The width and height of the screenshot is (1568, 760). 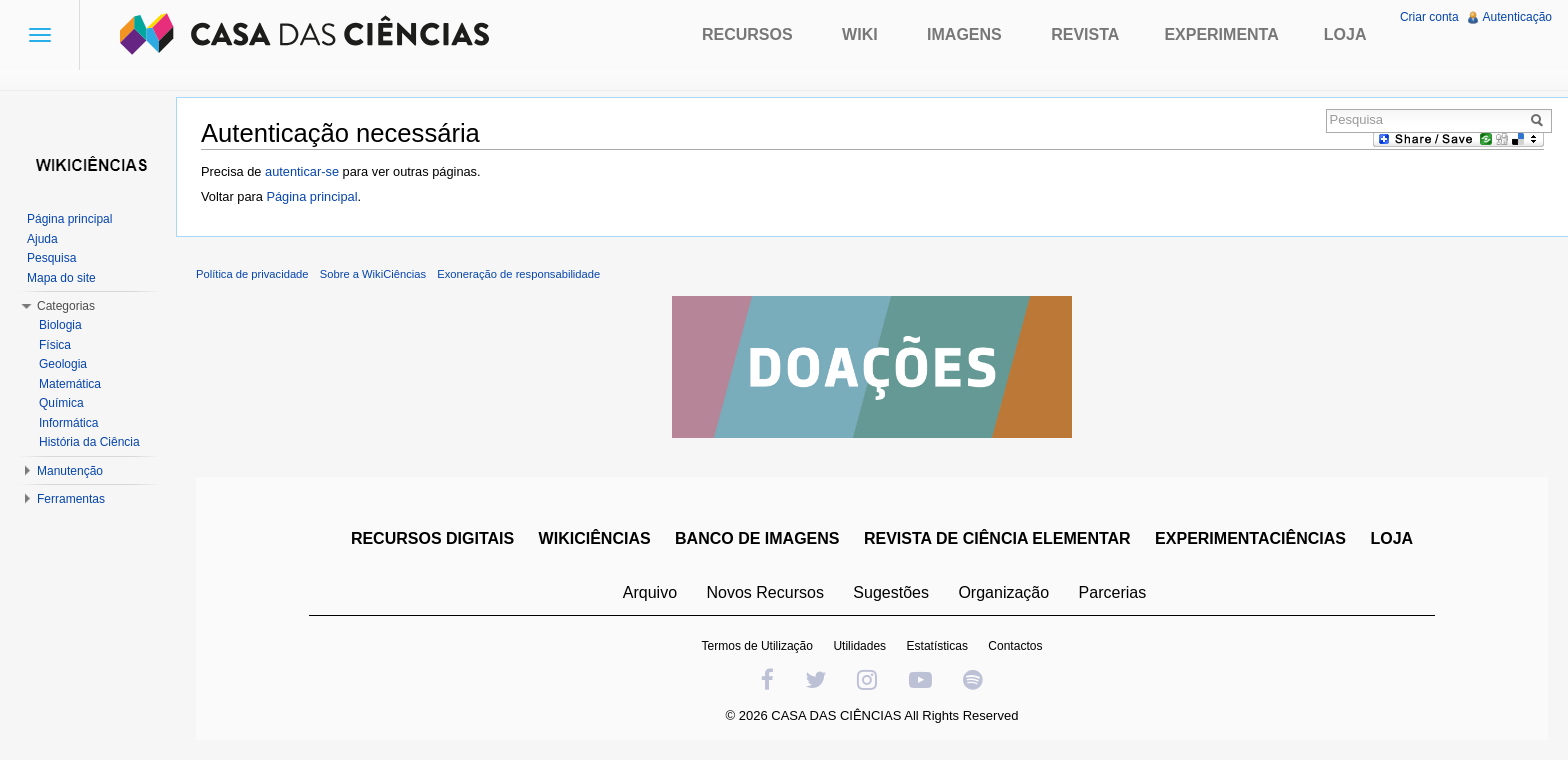 I want to click on Biologia, so click(x=60, y=325).